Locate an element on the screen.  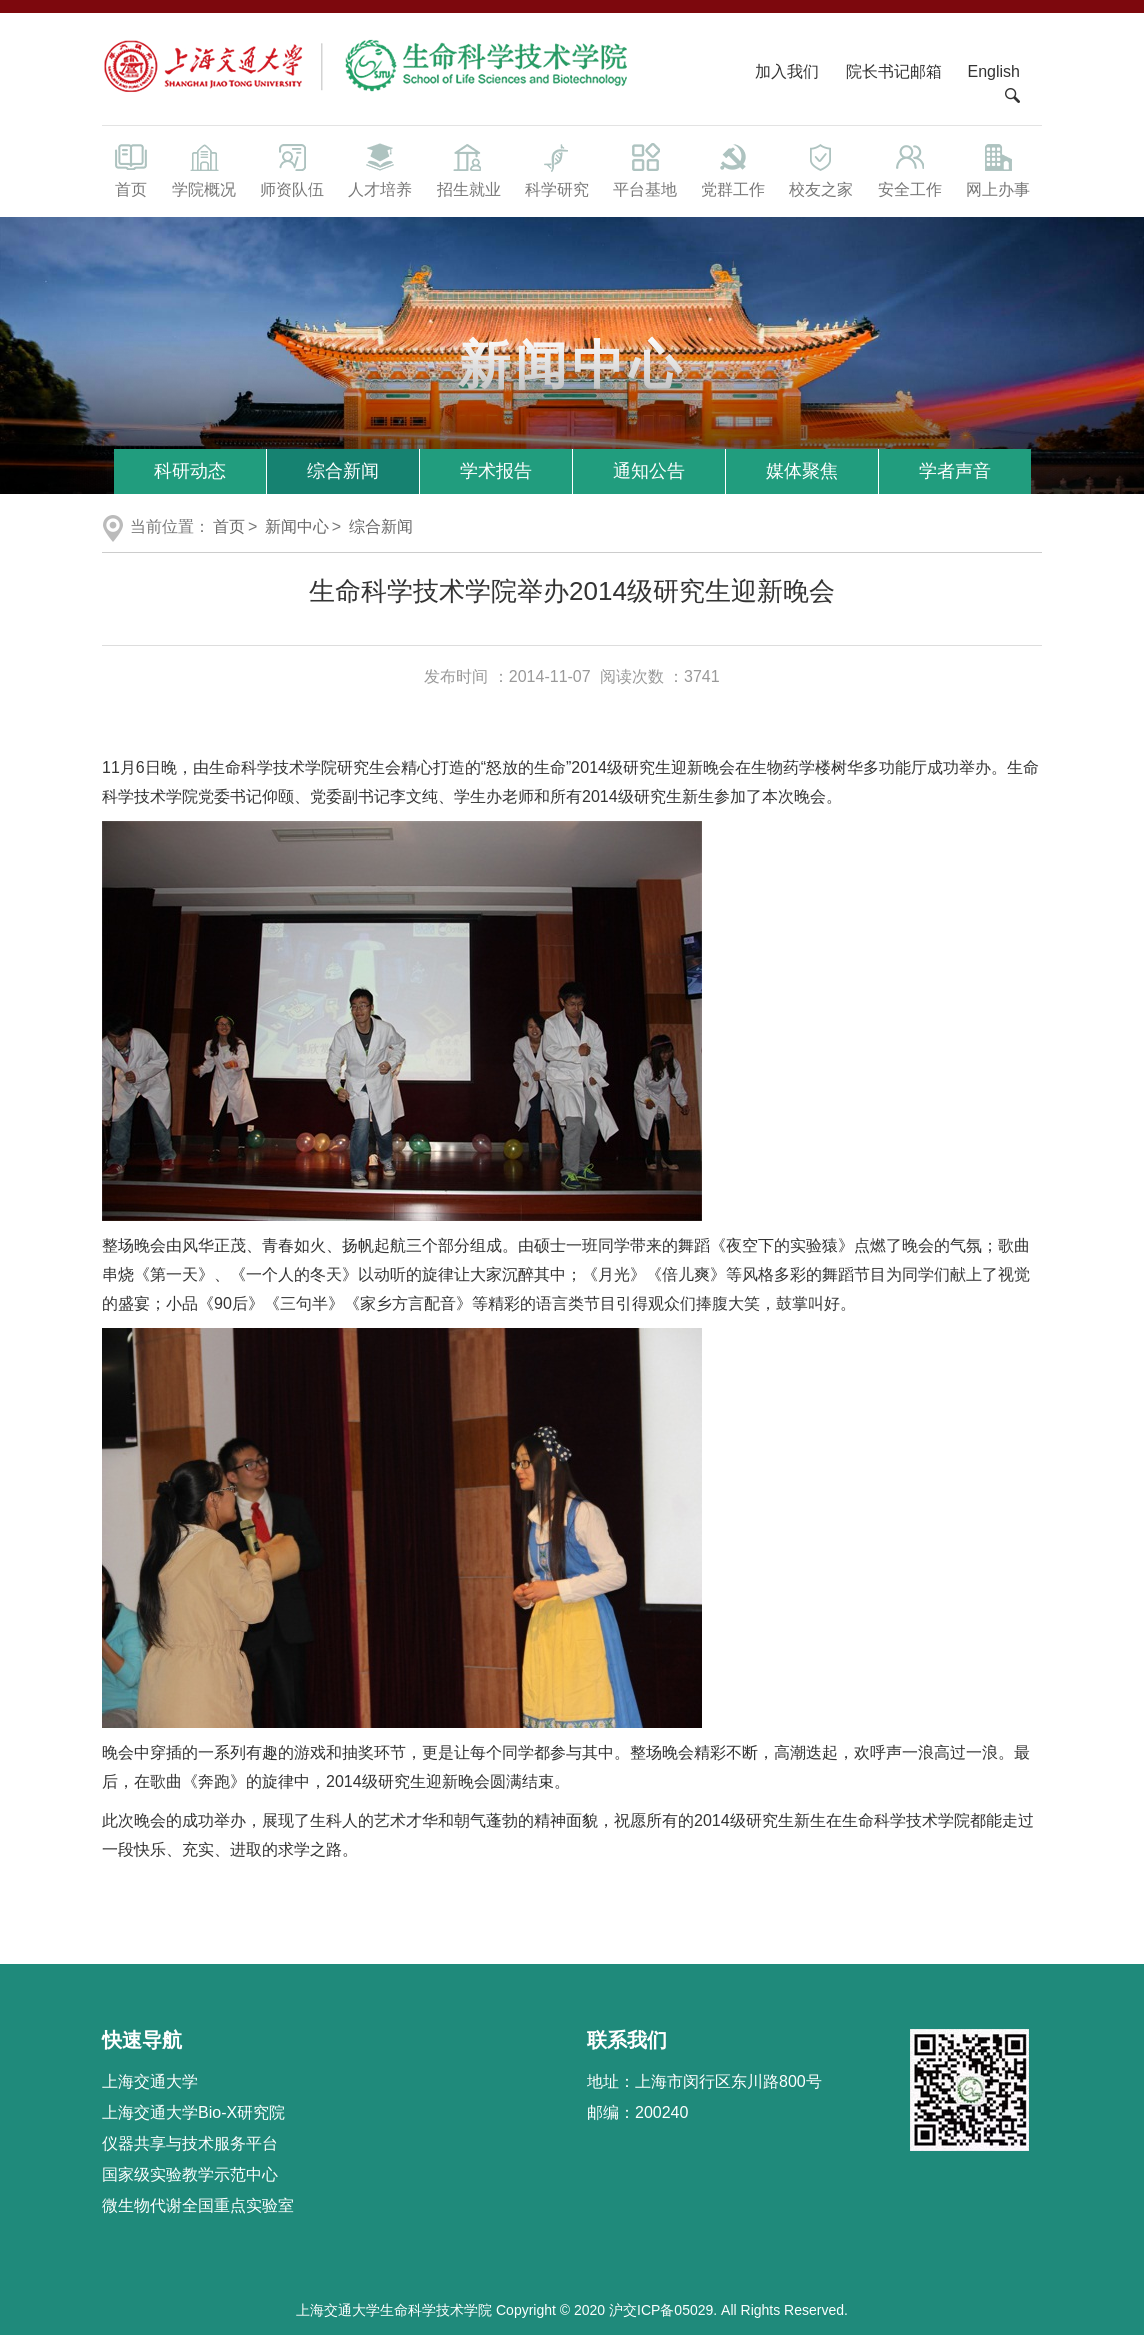
学者声音 is located at coordinates (955, 471).